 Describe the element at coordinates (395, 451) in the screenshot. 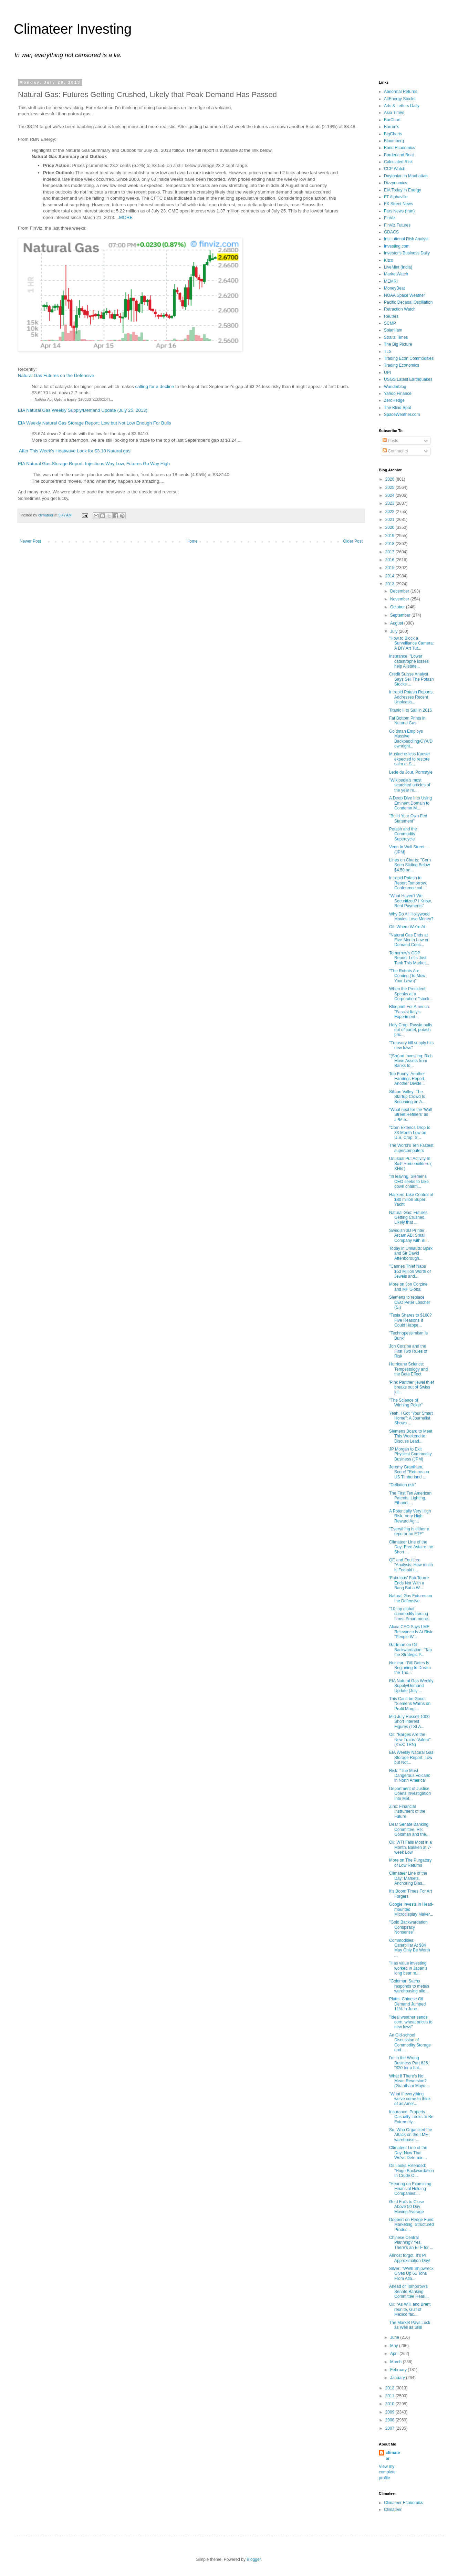

I see `Comments` at that location.